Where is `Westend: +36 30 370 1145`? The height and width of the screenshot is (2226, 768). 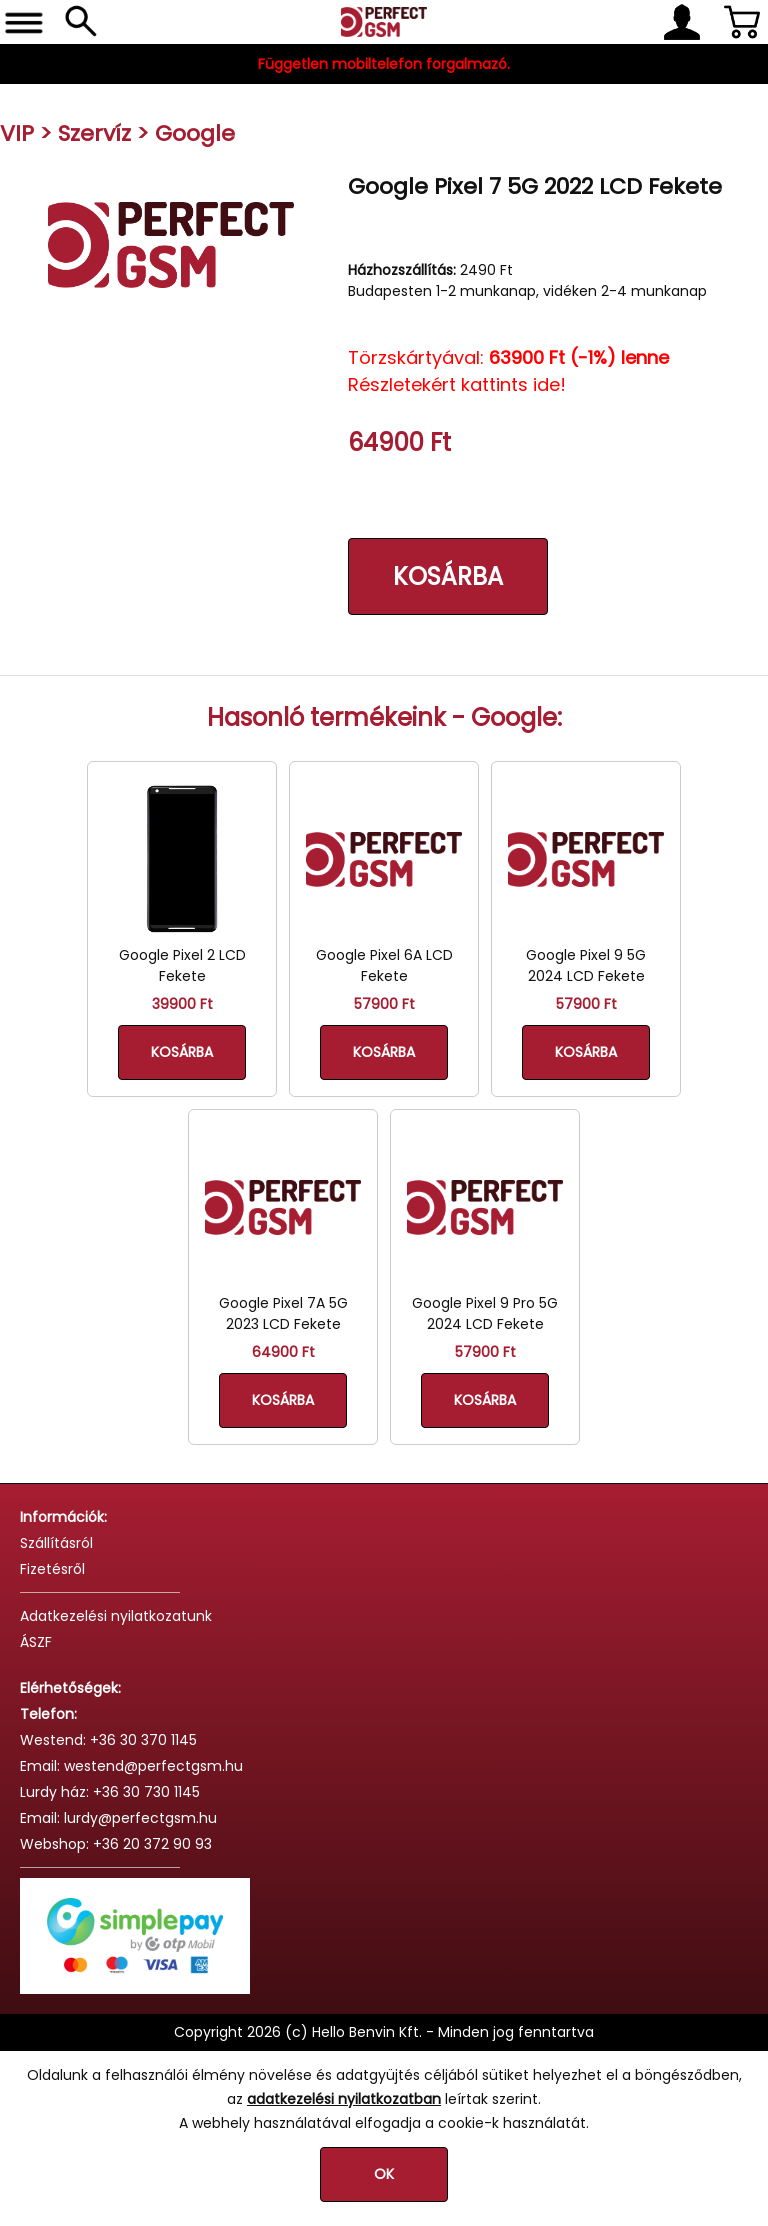
Westend: +36 30 370 1145 is located at coordinates (108, 1740).